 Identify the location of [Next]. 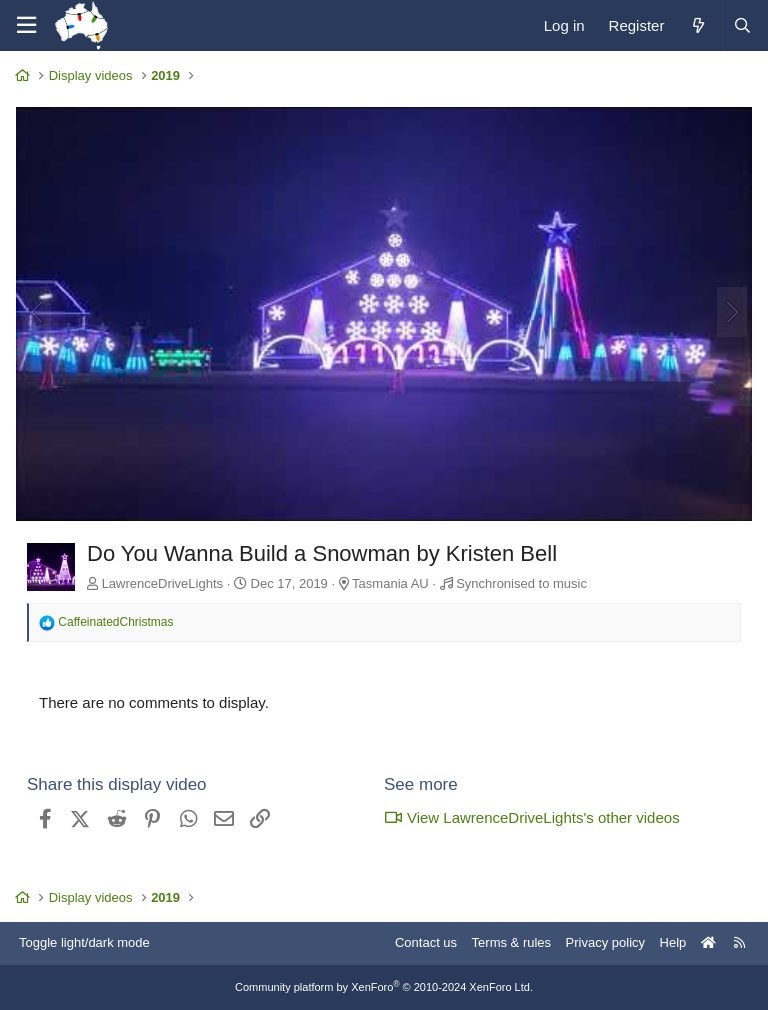
(732, 312).